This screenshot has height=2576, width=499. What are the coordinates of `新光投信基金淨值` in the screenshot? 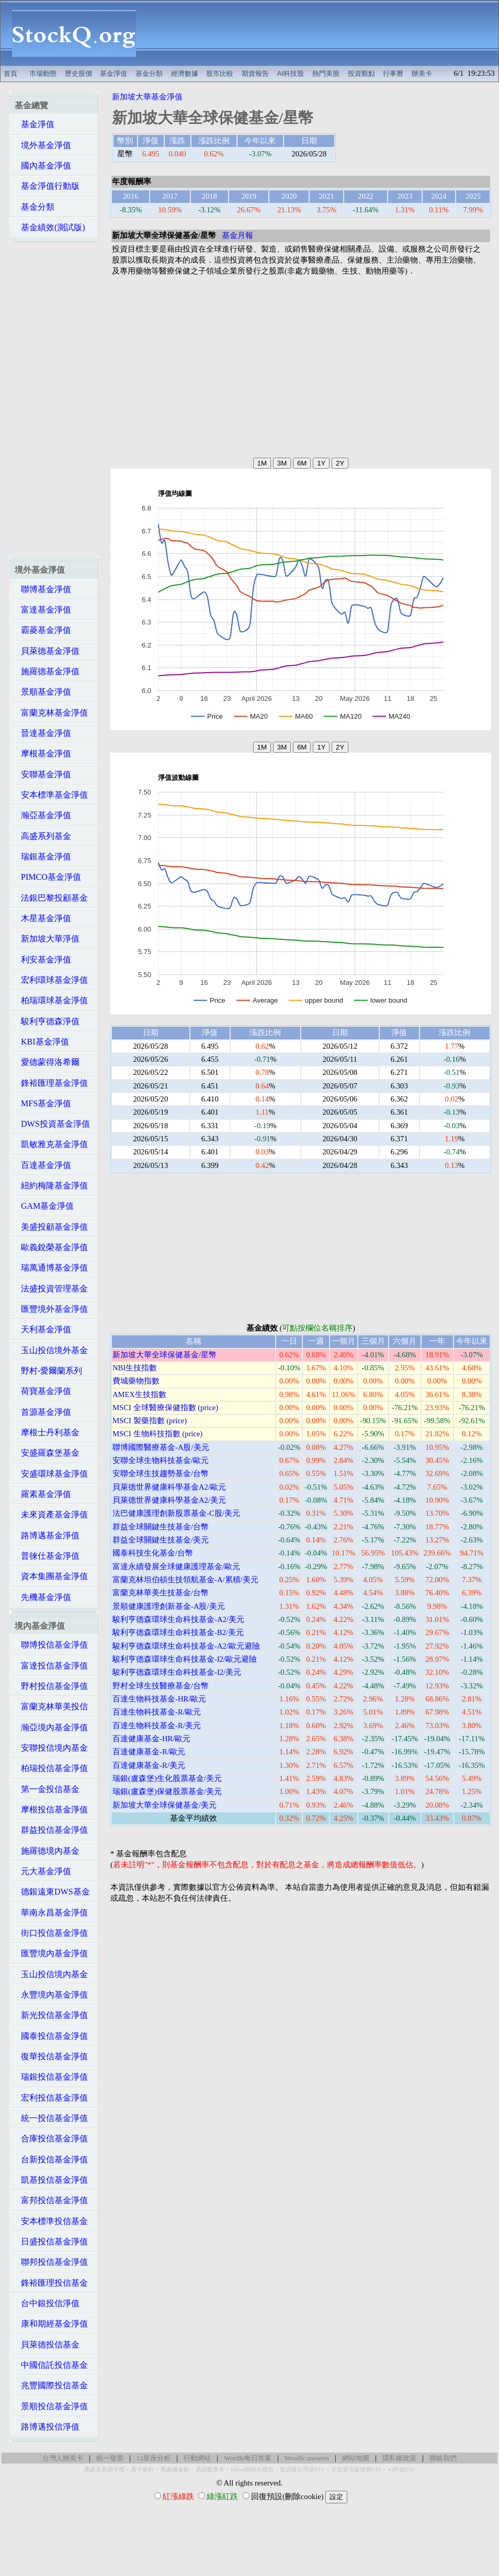 It's located at (51, 2015).